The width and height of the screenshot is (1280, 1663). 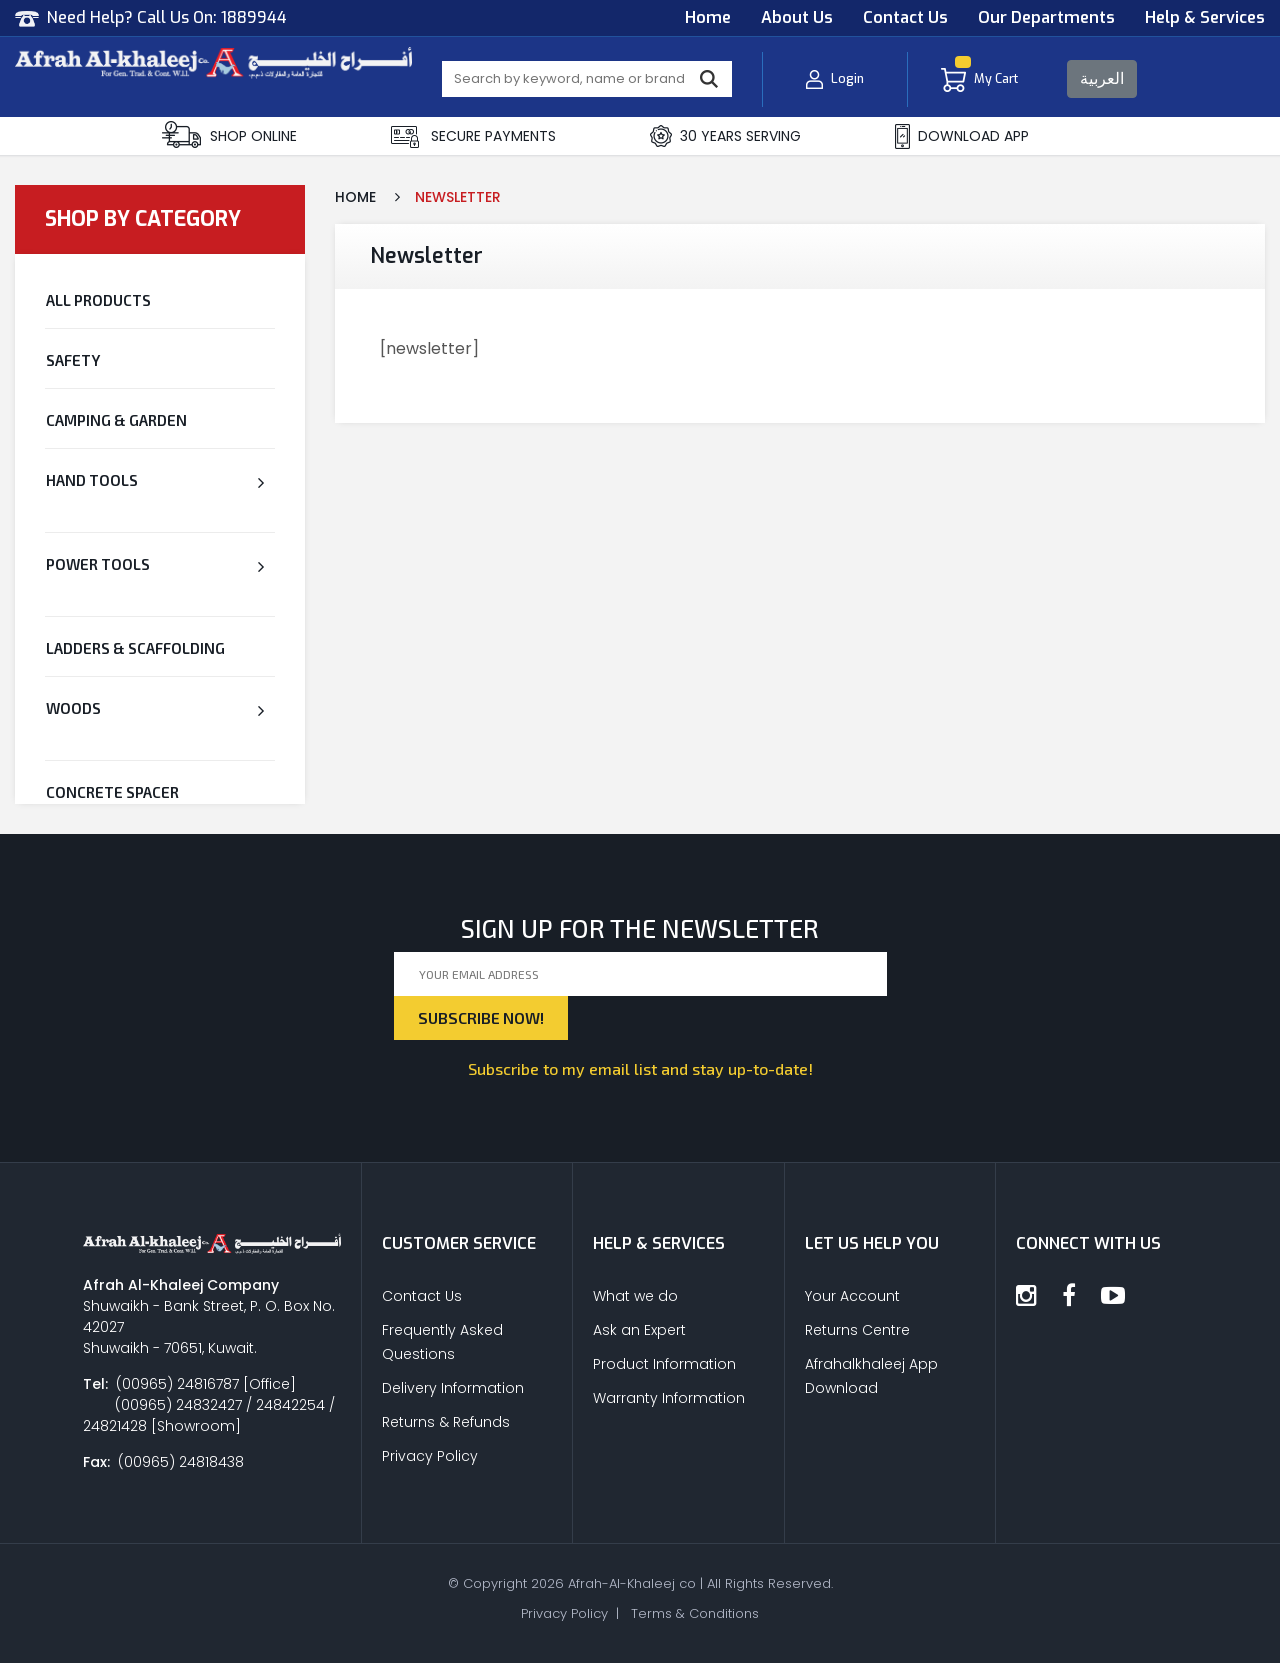 I want to click on Help & Services, so click(x=1205, y=17).